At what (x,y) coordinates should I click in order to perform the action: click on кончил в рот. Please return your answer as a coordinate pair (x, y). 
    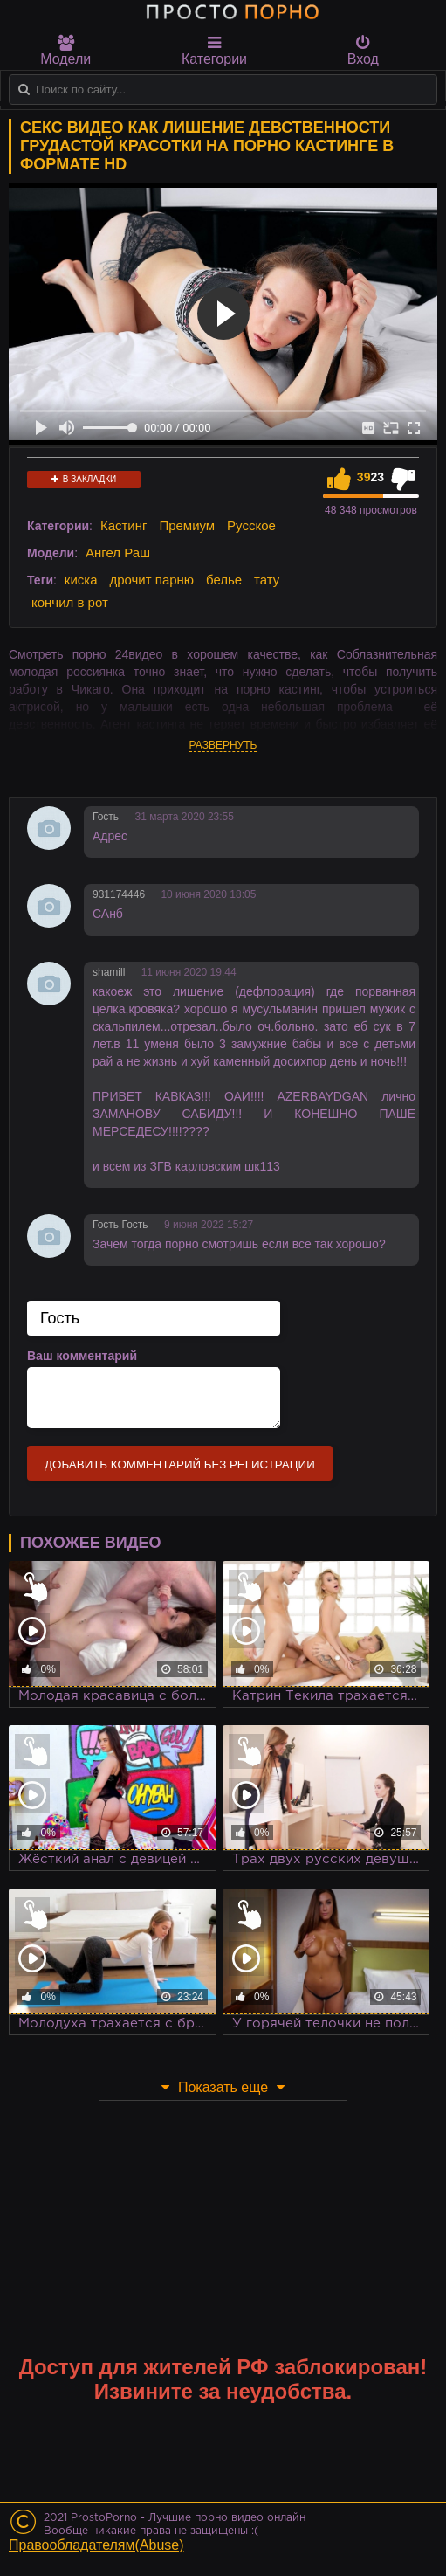
    Looking at the image, I should click on (69, 602).